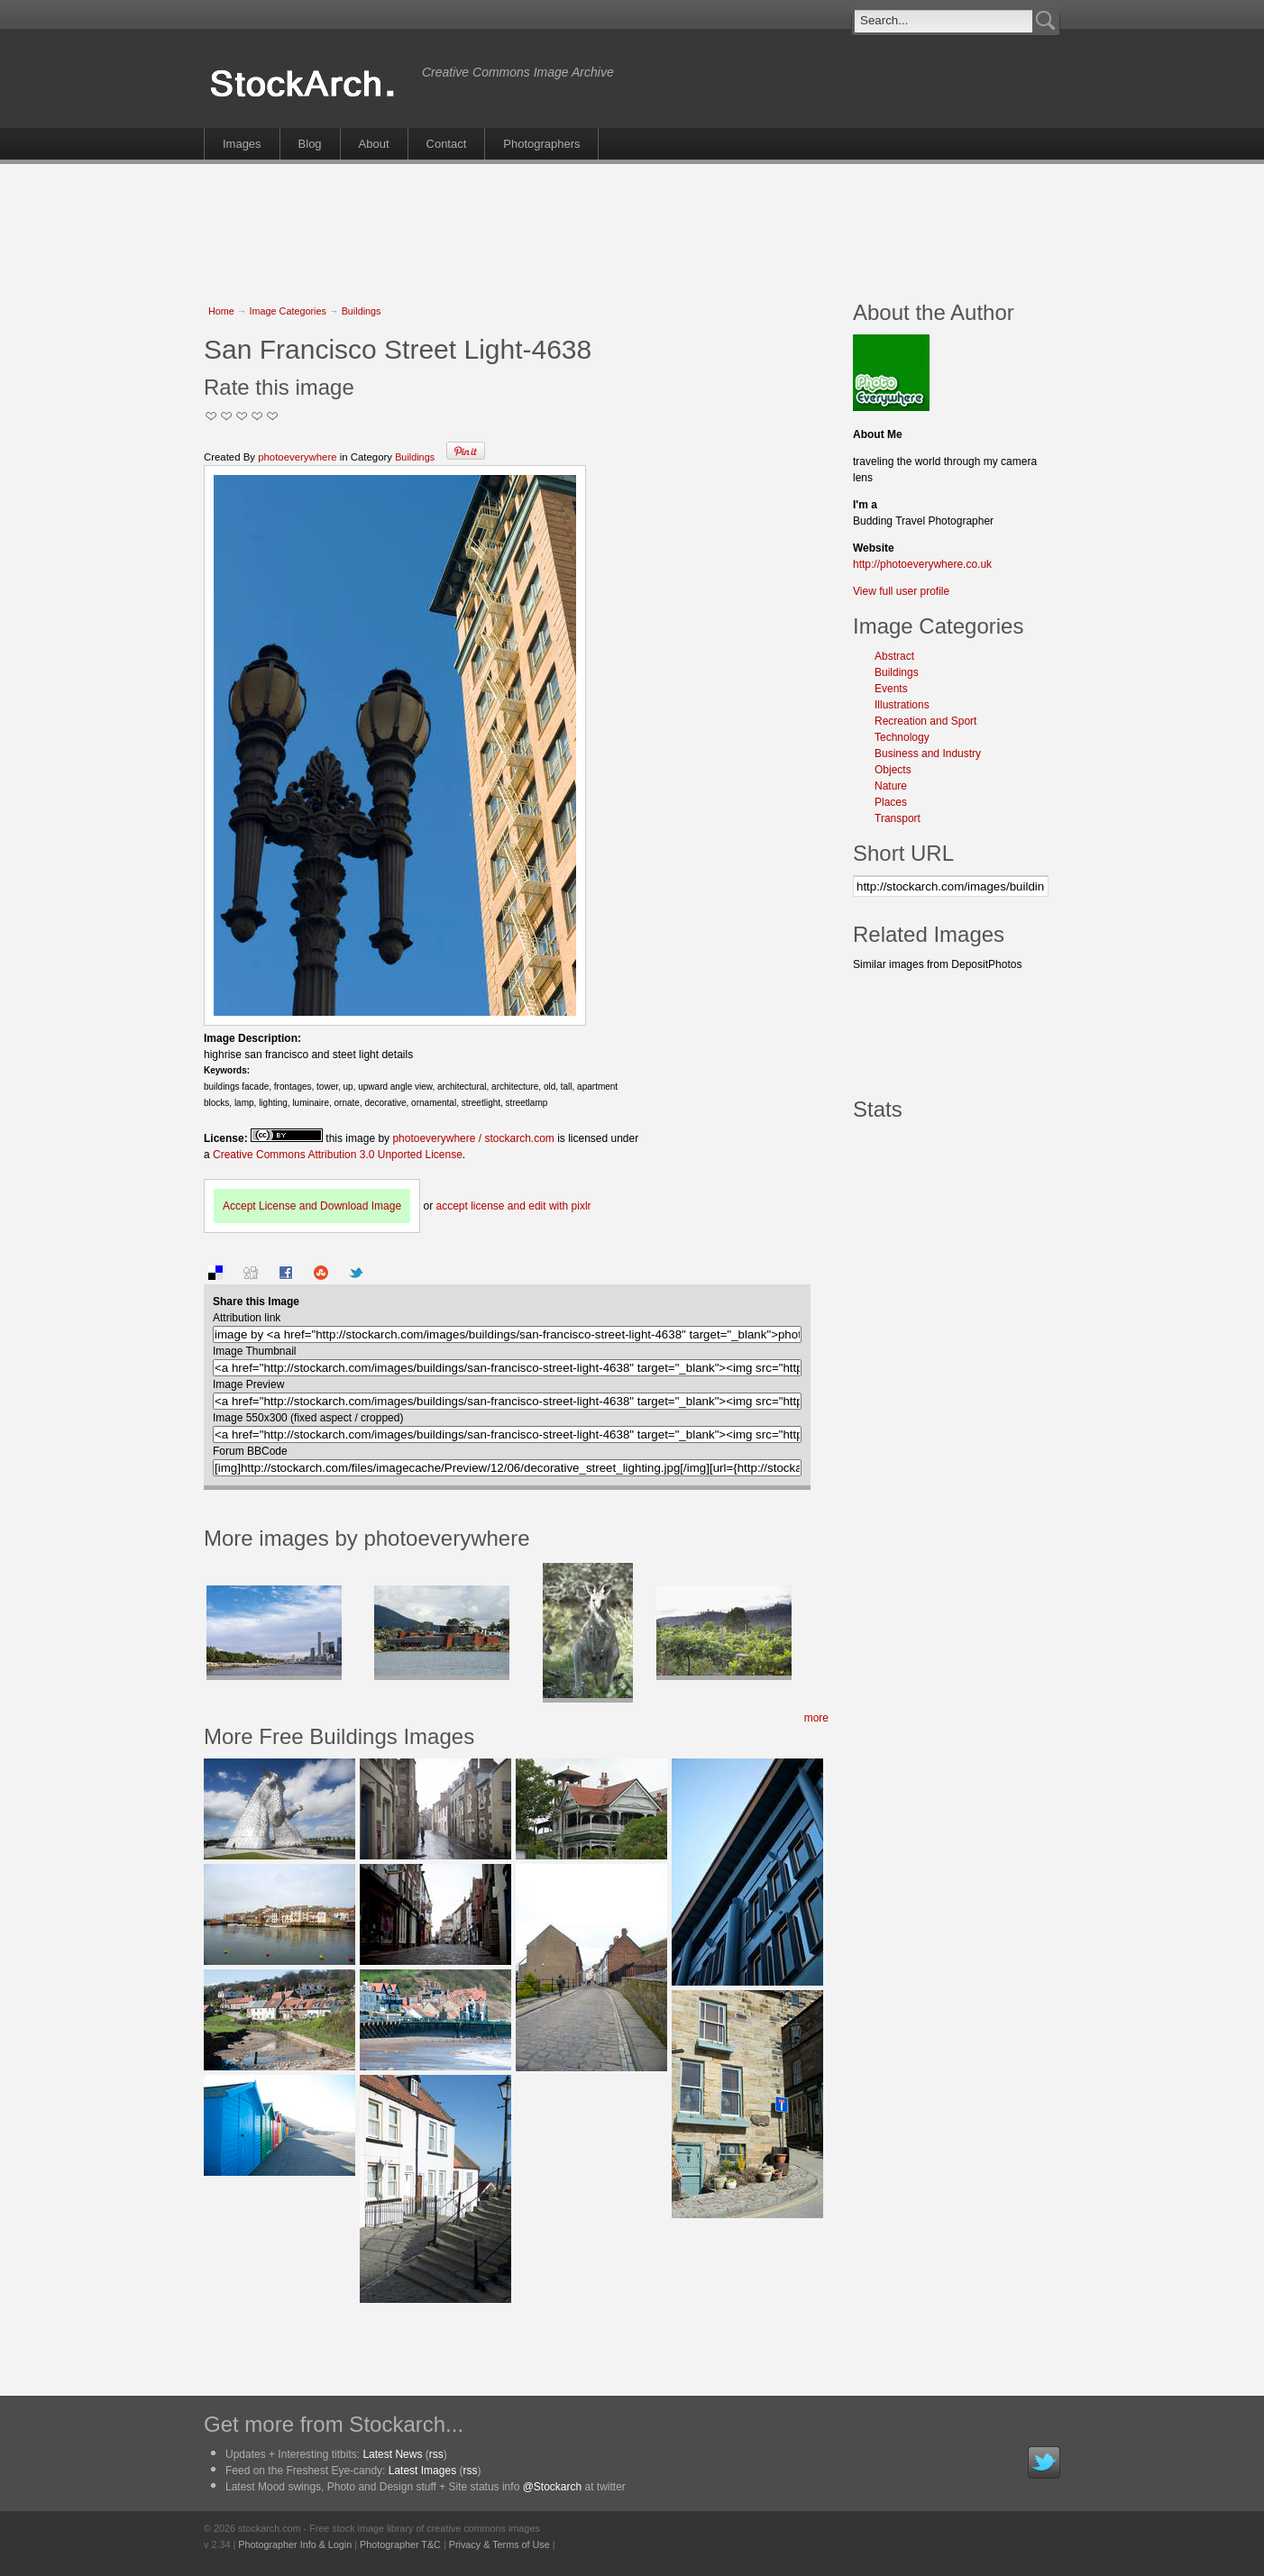 The image size is (1264, 2576). I want to click on Photographer Info & Login, so click(295, 2544).